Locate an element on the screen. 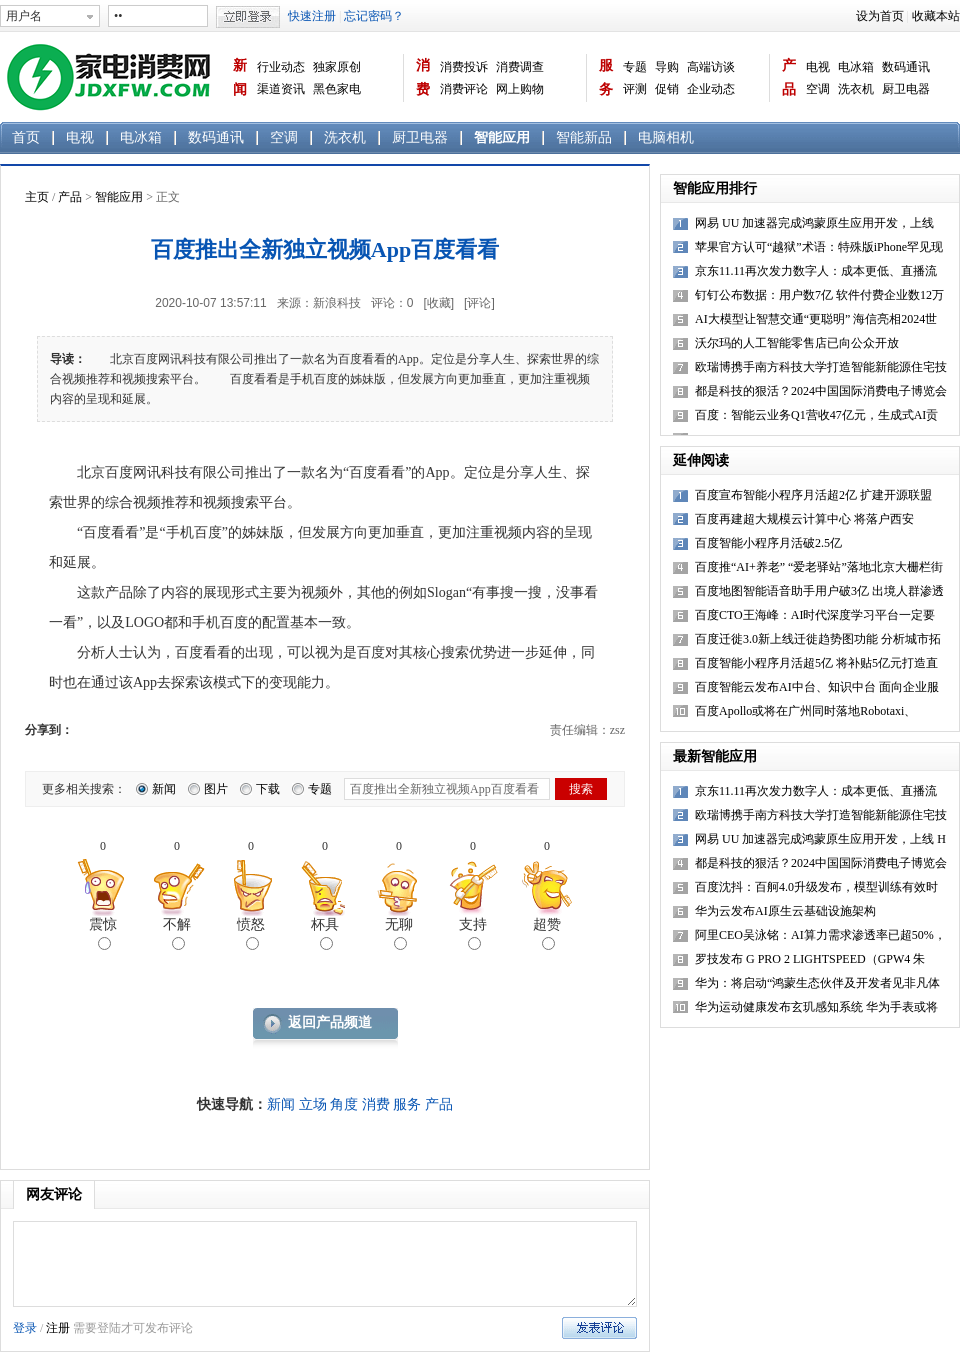 This screenshot has height=1362, width=960. 厨卫电器 is located at coordinates (906, 89).